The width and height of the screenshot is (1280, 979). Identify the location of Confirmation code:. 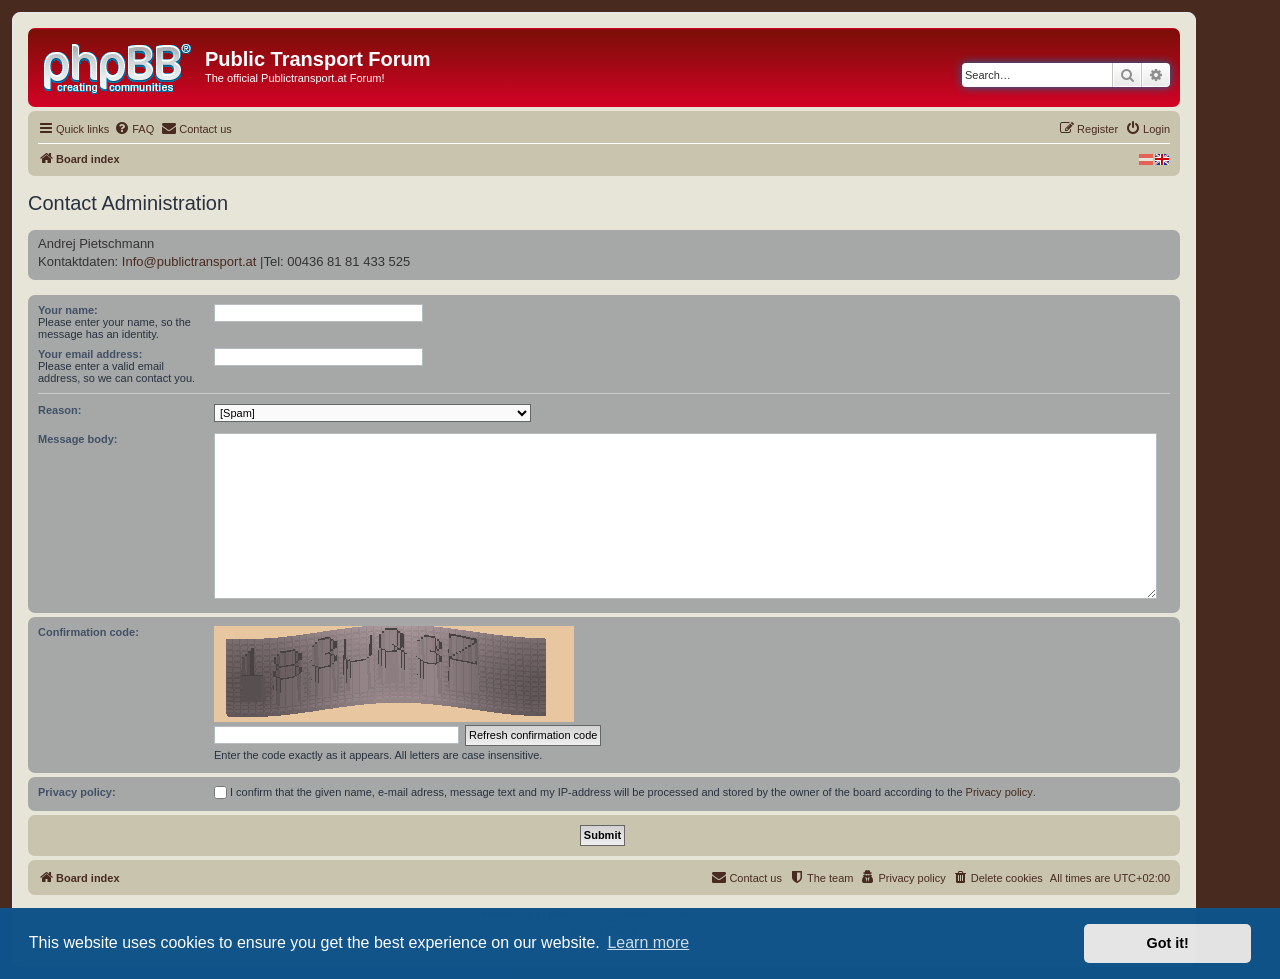
(88, 632).